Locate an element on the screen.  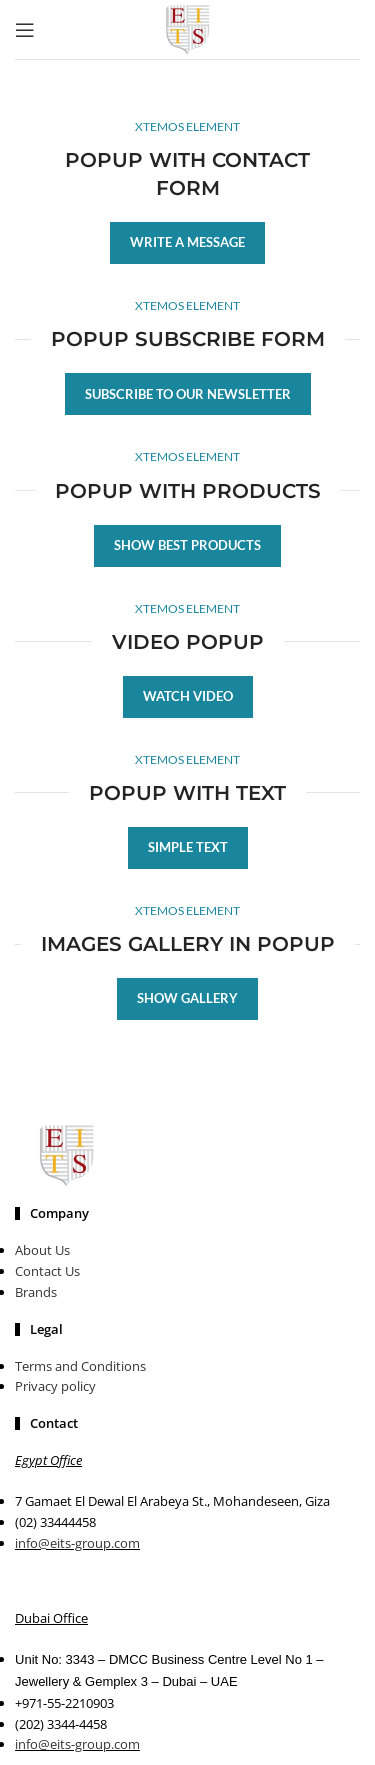
info@eits-group.com​ is located at coordinates (77, 1744).